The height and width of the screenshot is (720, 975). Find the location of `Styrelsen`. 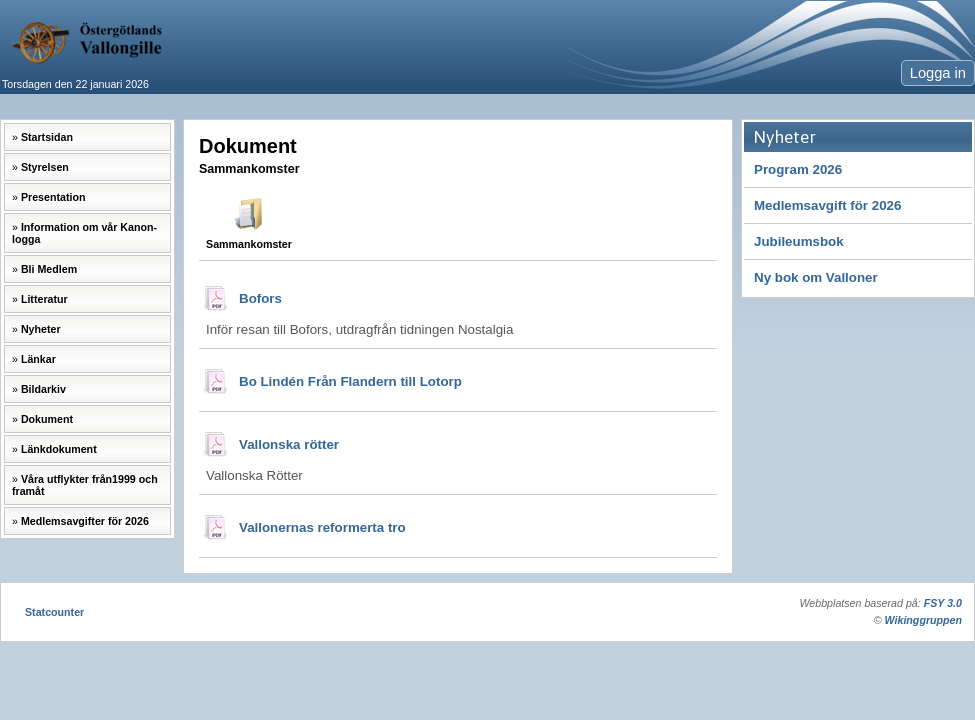

Styrelsen is located at coordinates (45, 167).